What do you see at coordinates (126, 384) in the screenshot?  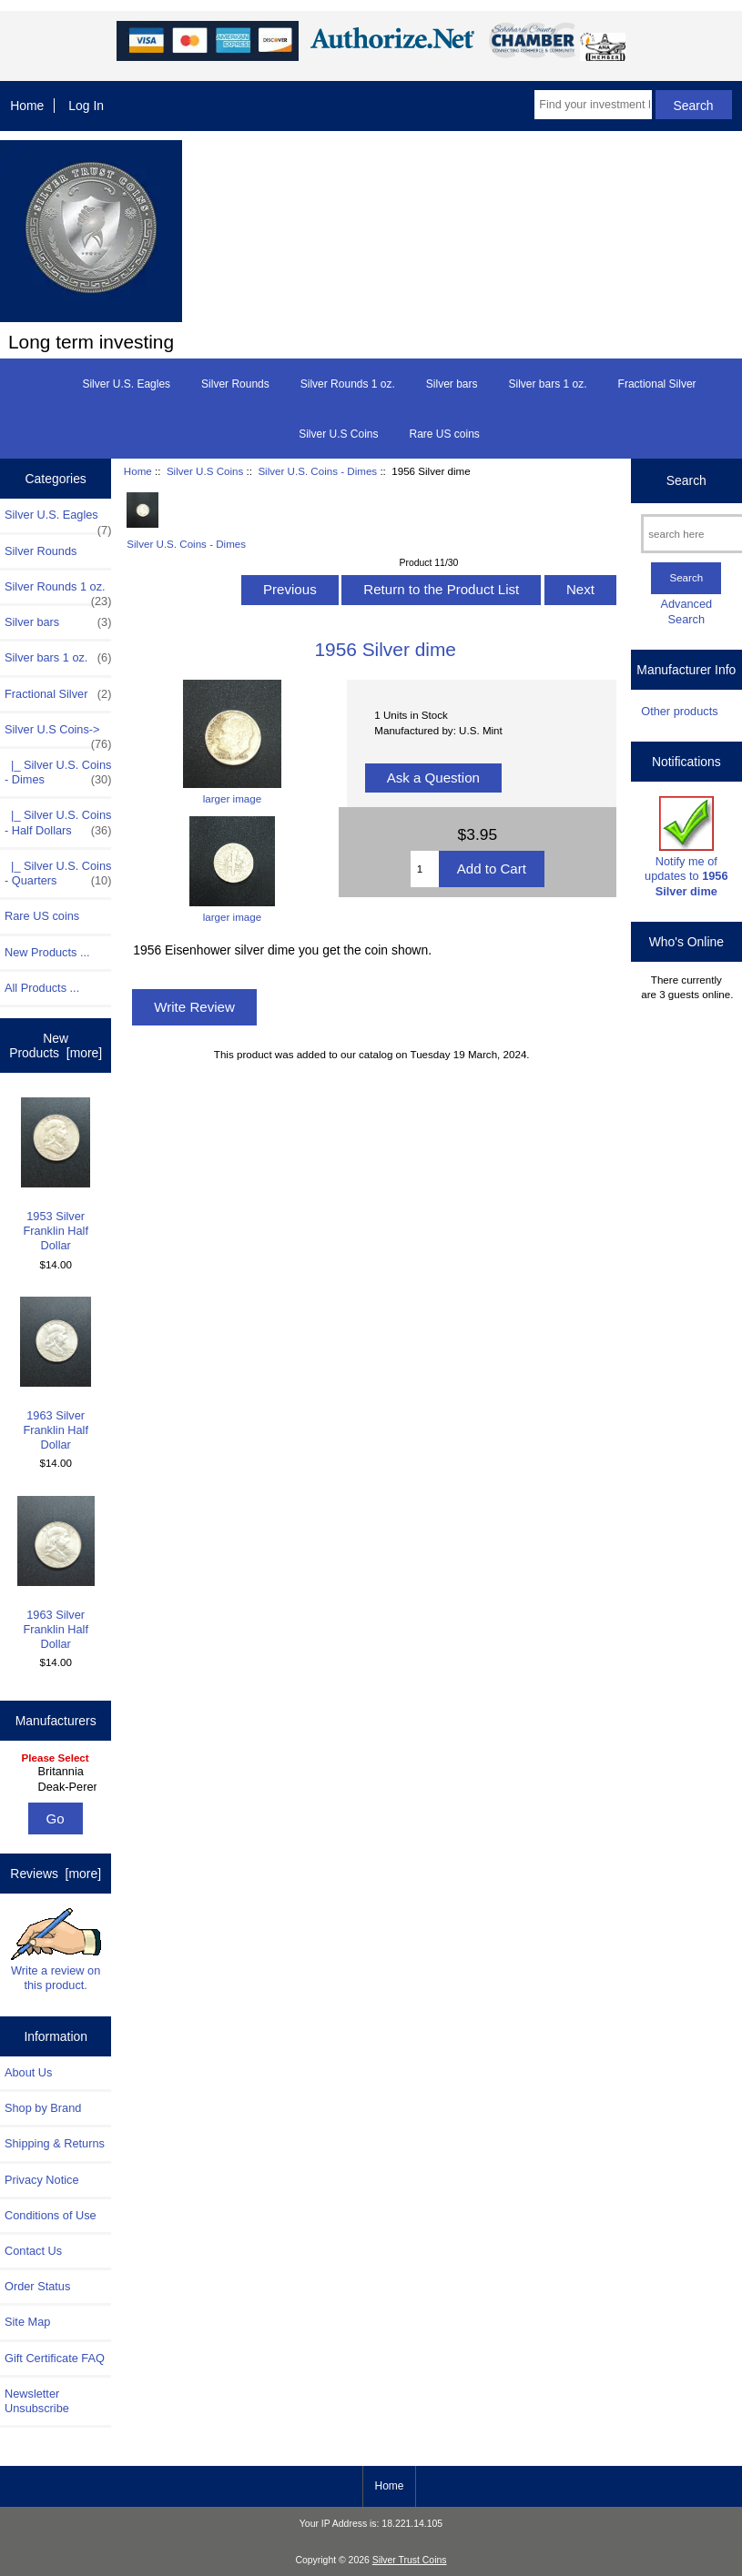 I see `Silver U.S. Eagles` at bounding box center [126, 384].